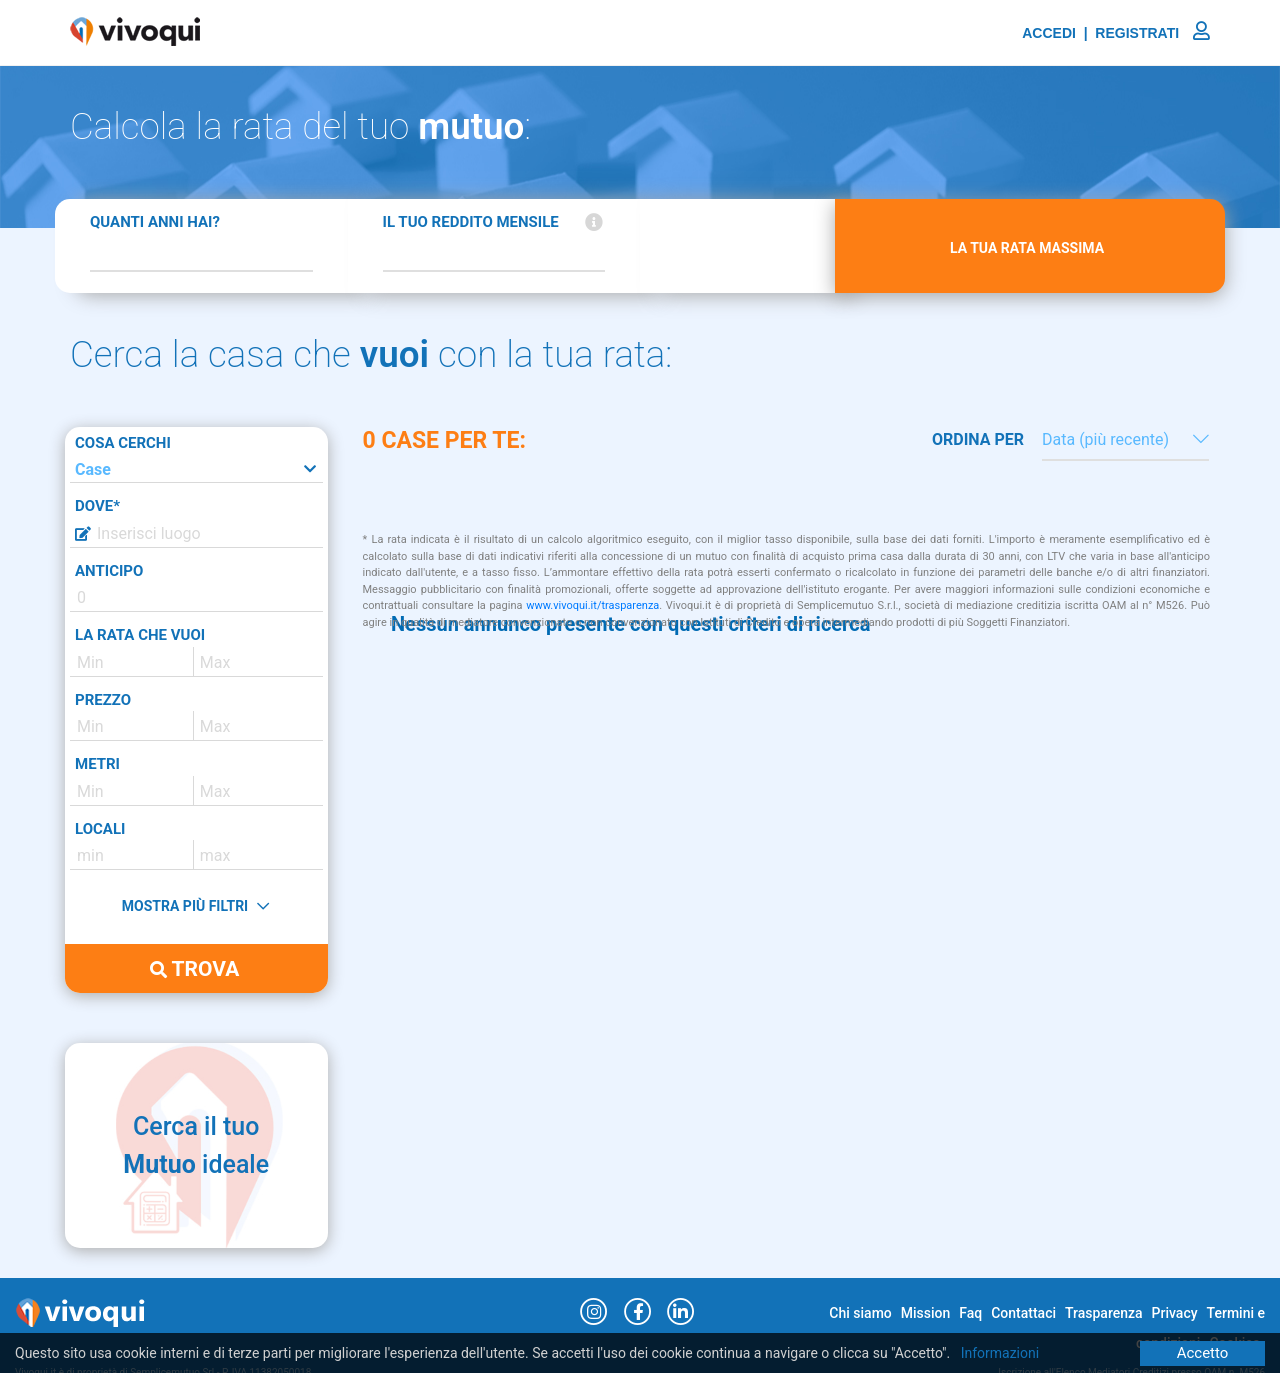 The height and width of the screenshot is (1373, 1280). Describe the element at coordinates (926, 1313) in the screenshot. I see `Mission` at that location.